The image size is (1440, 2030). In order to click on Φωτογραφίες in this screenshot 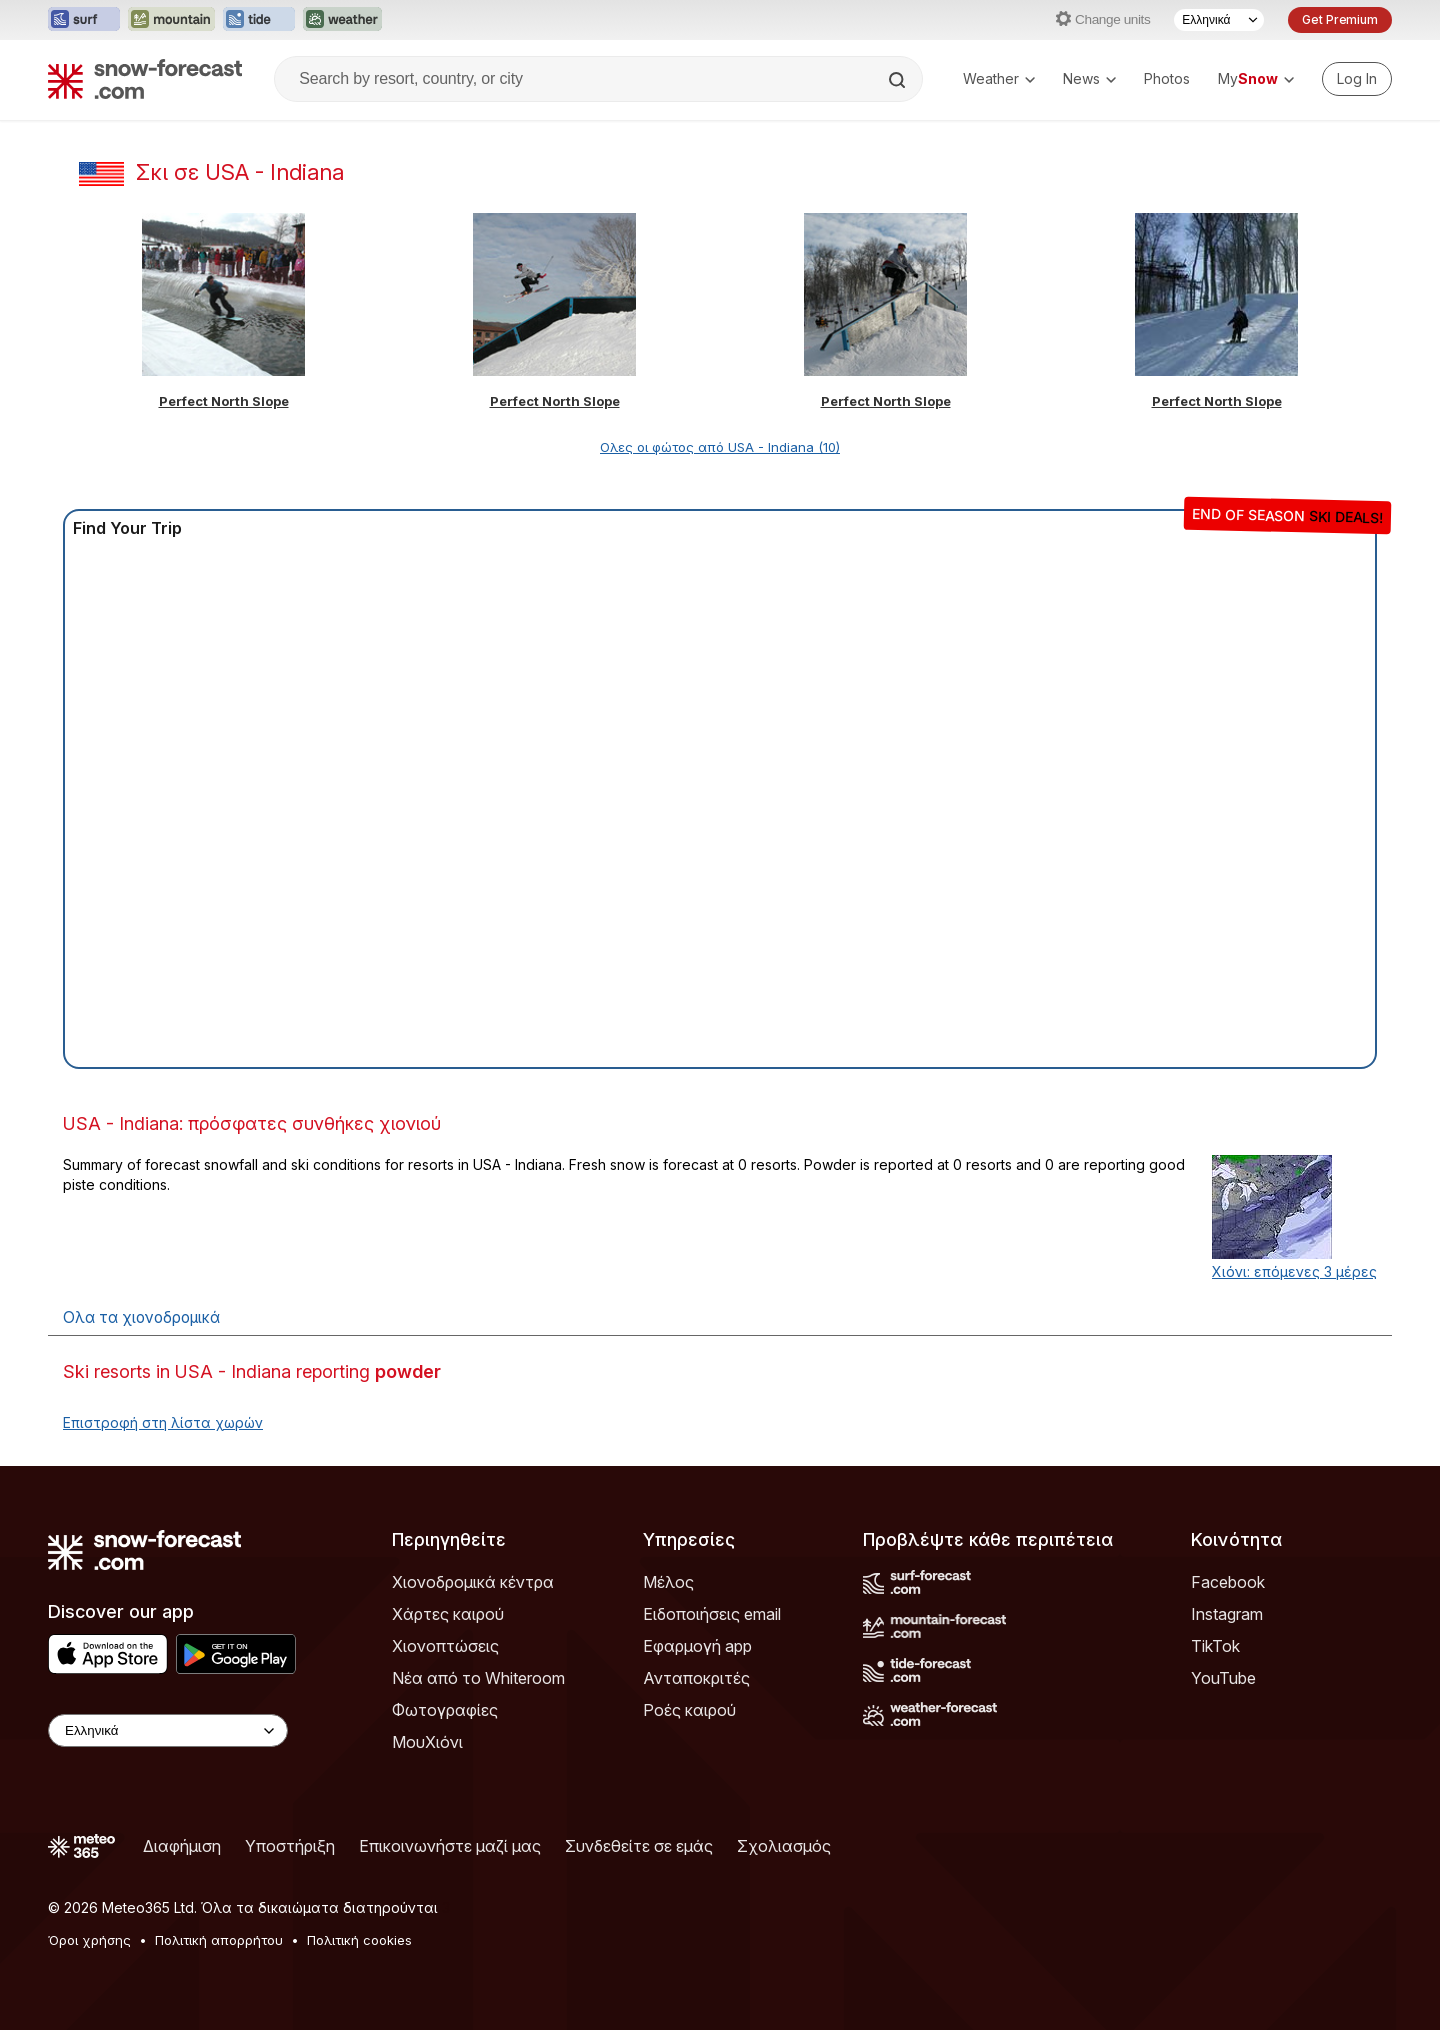, I will do `click(445, 1710)`.